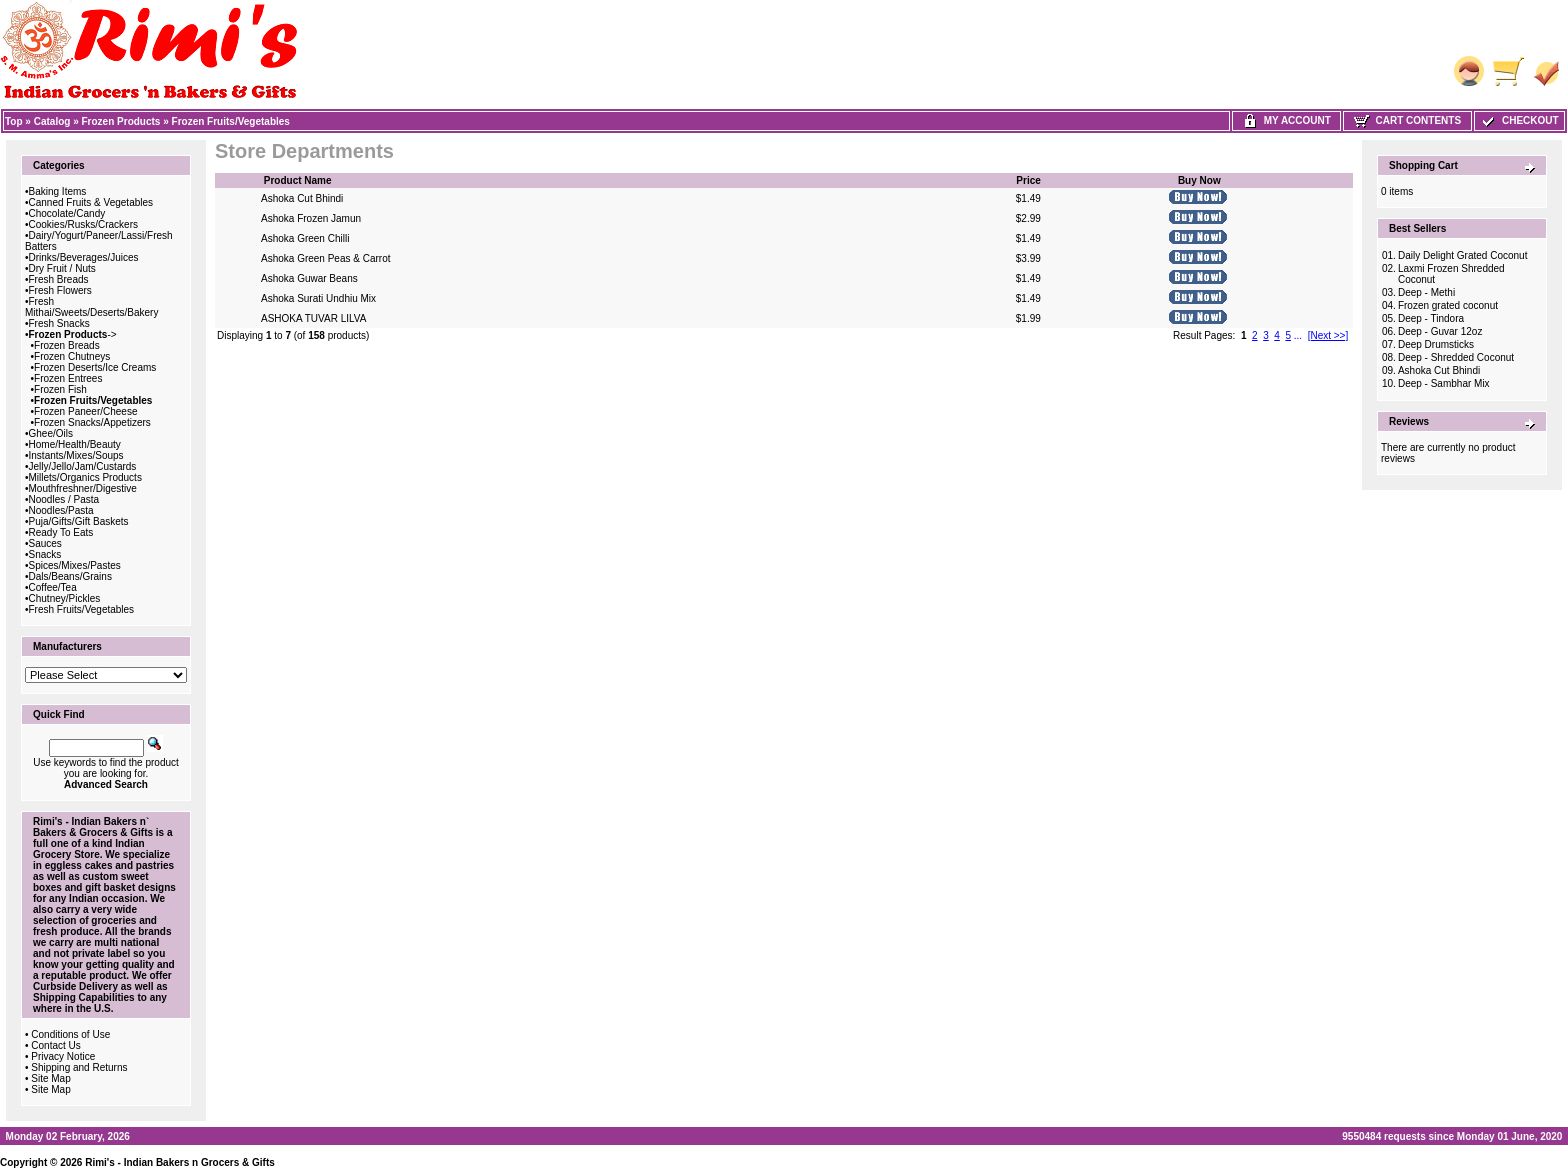 The image size is (1568, 1168). I want to click on My Account, so click(1286, 120).